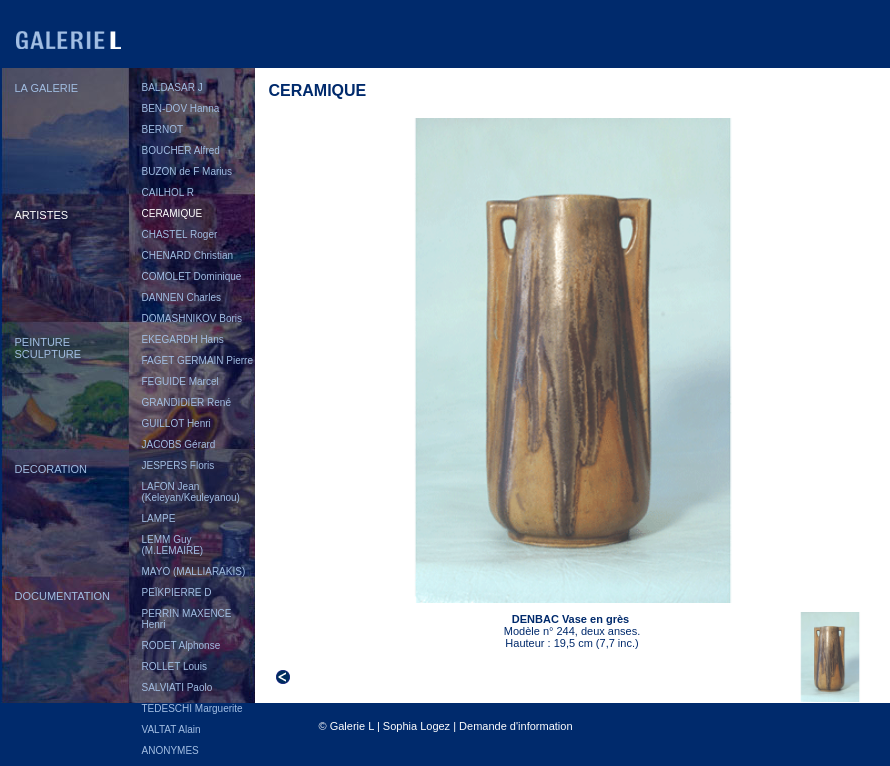  Describe the element at coordinates (180, 381) in the screenshot. I see `FEGUIDE Marcel` at that location.